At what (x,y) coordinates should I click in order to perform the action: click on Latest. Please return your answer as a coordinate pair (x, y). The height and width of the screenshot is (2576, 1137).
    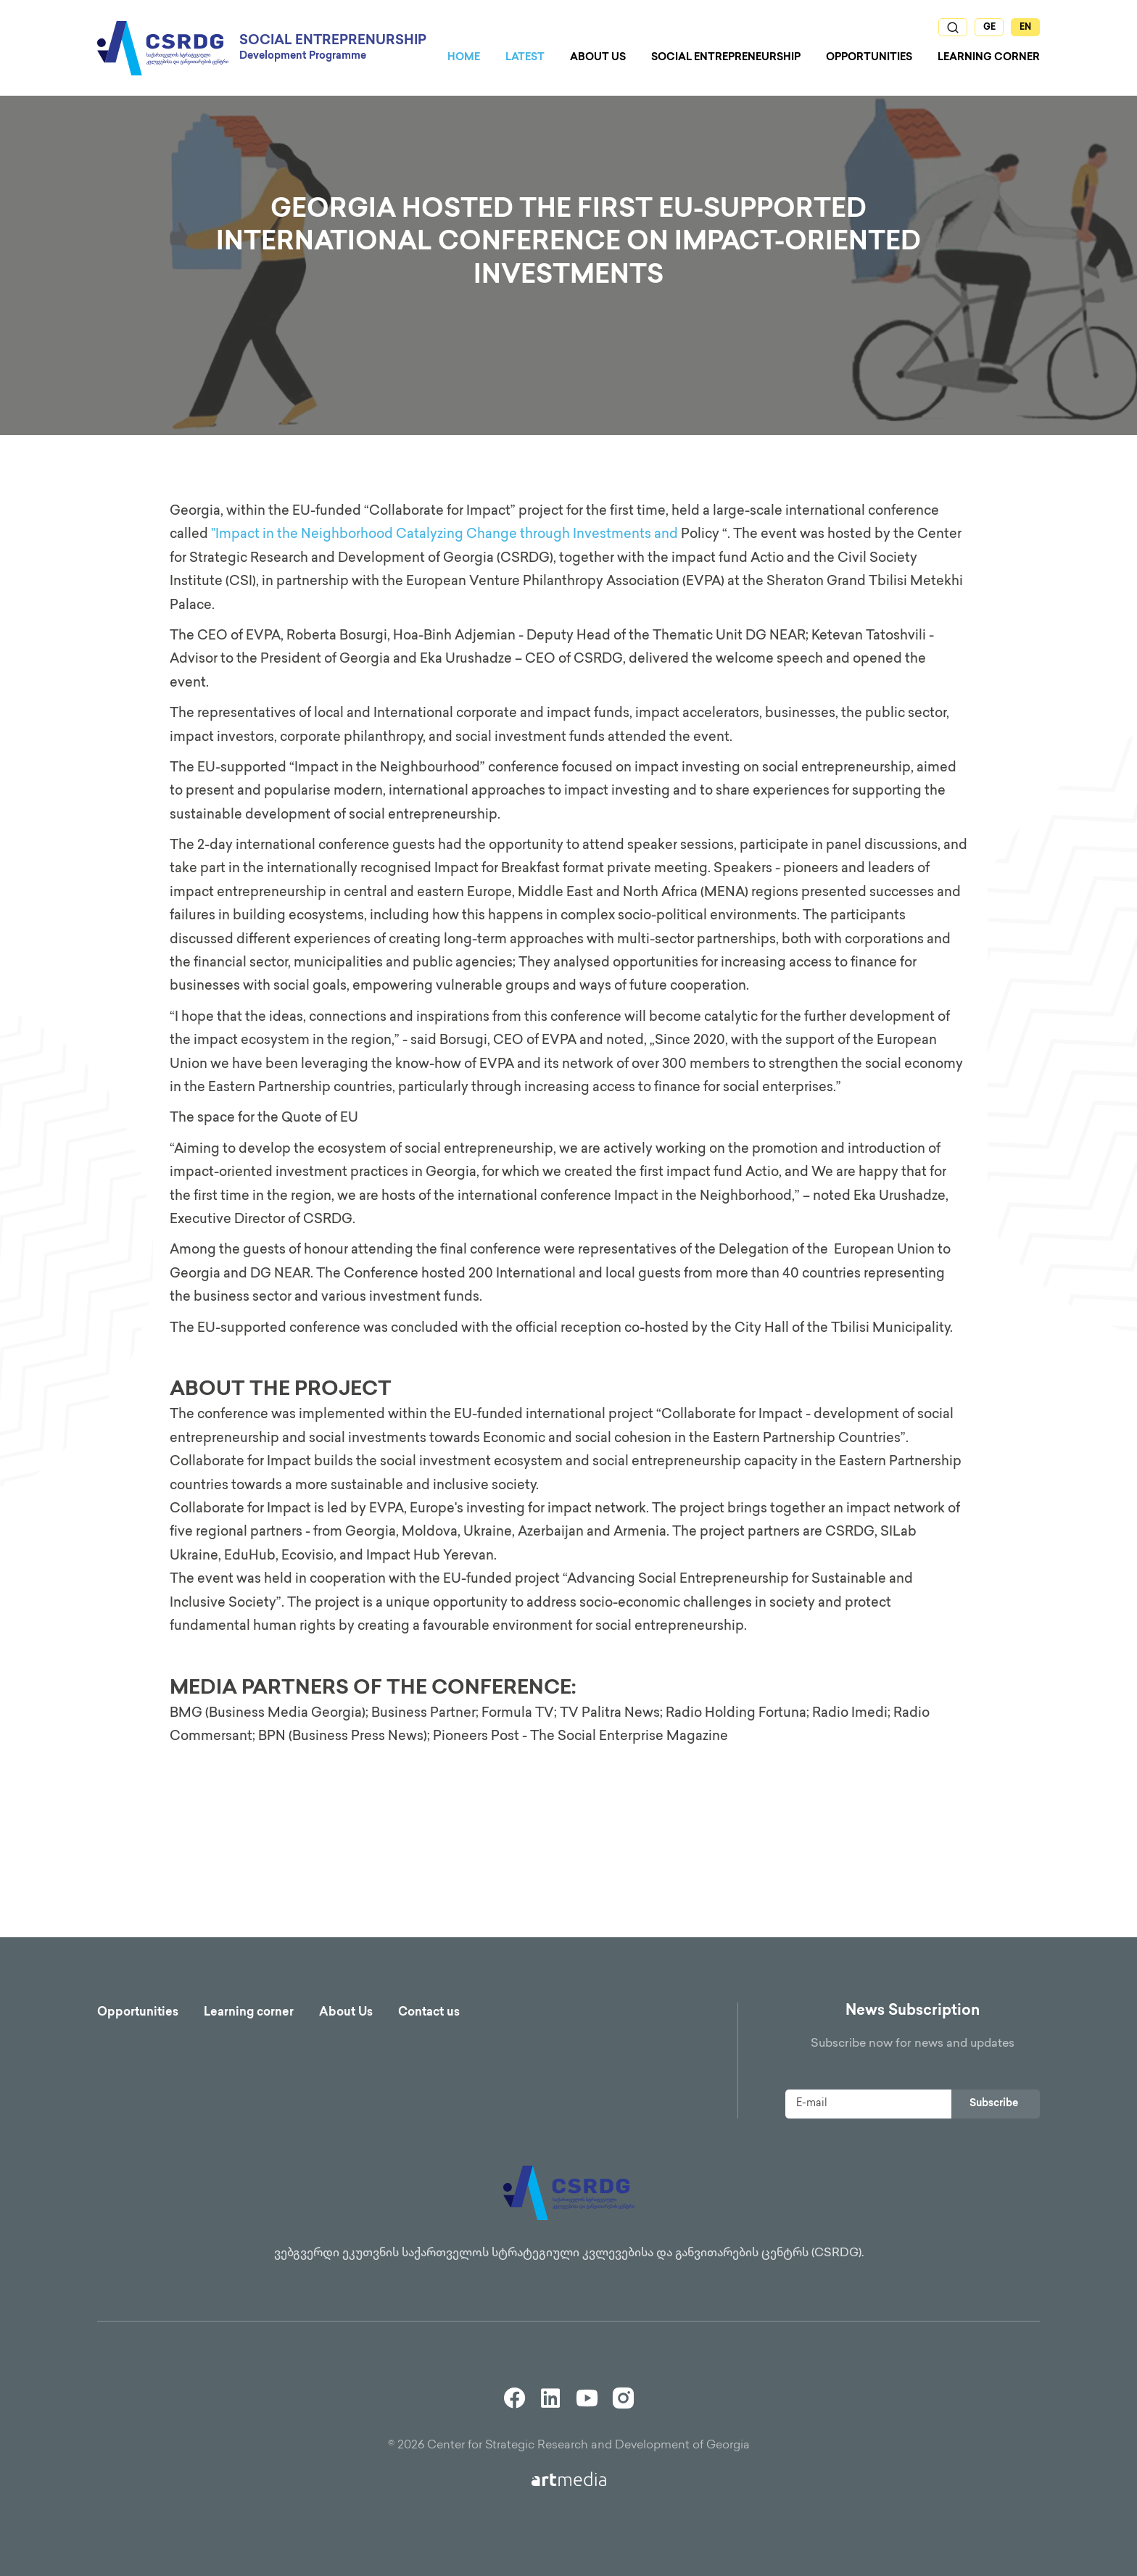
    Looking at the image, I should click on (525, 57).